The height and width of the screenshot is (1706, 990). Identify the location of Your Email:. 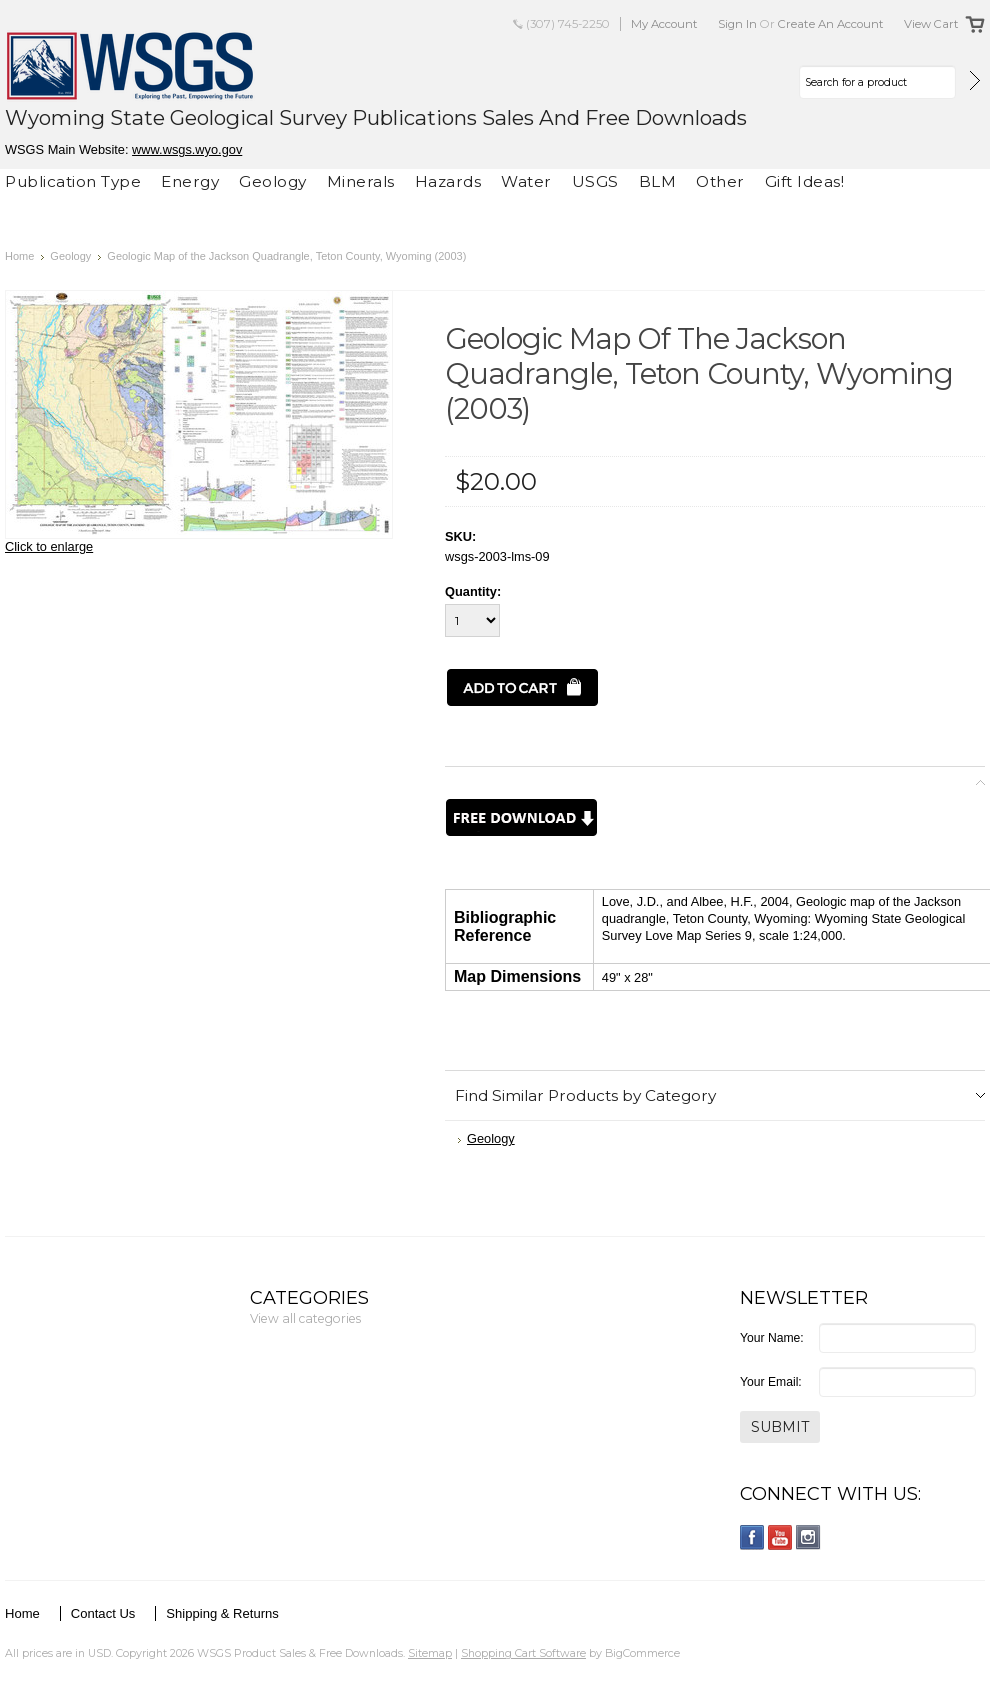
(771, 1382).